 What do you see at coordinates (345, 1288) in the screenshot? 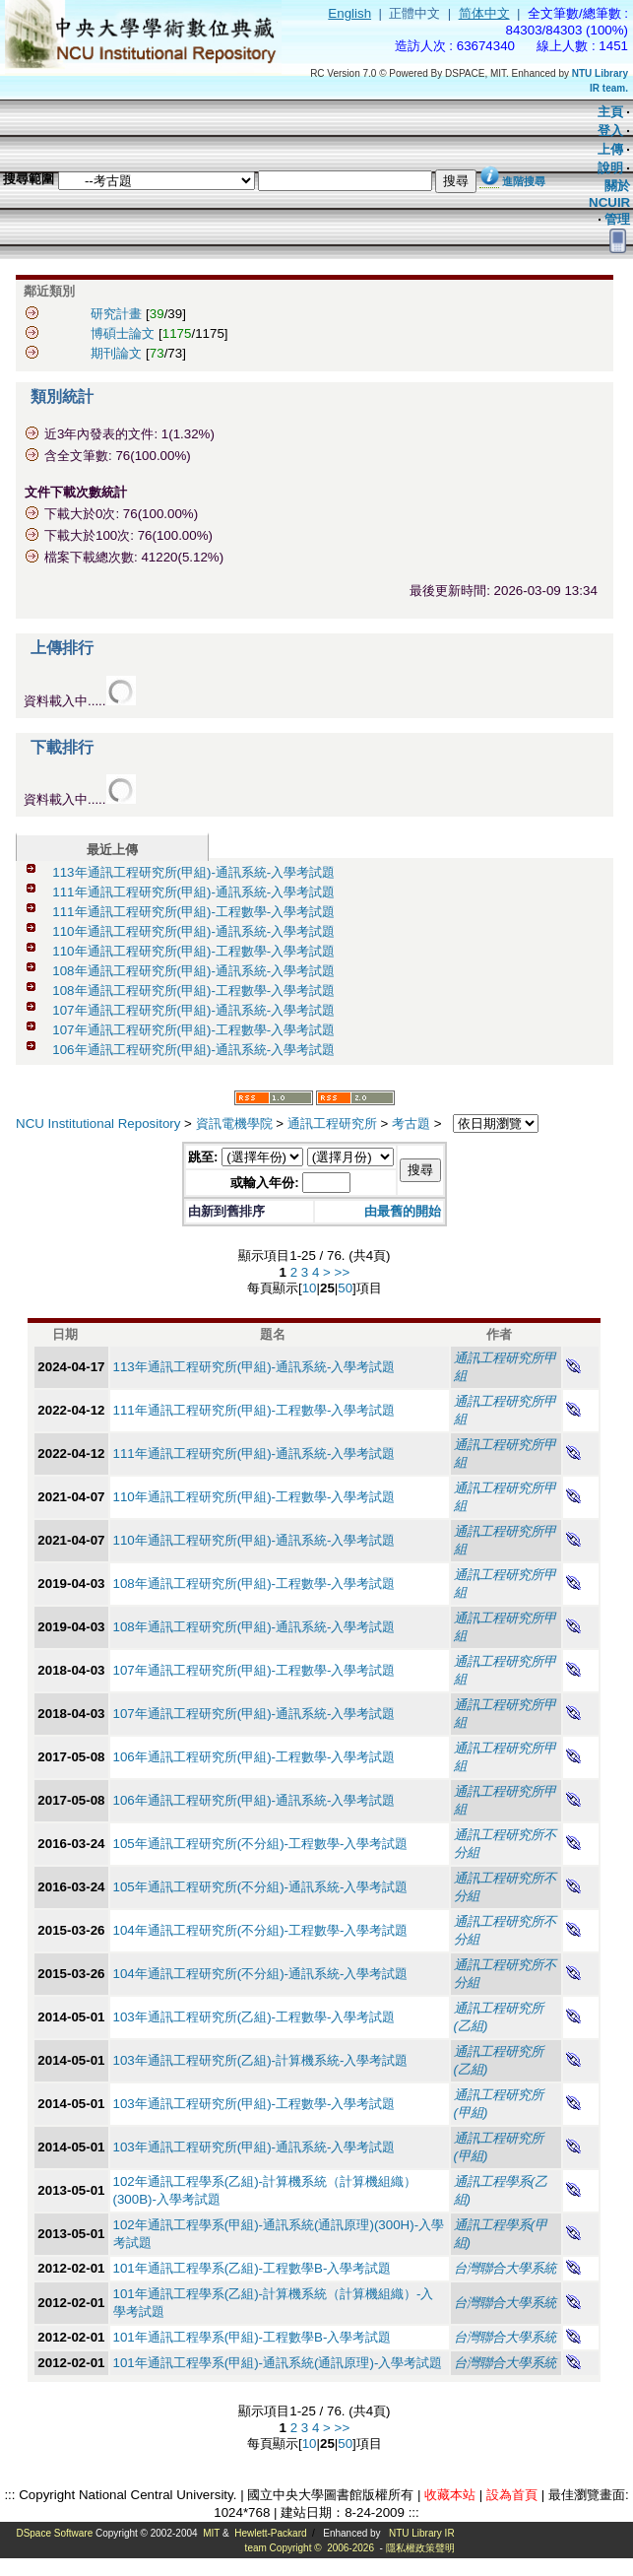
I see `50` at bounding box center [345, 1288].